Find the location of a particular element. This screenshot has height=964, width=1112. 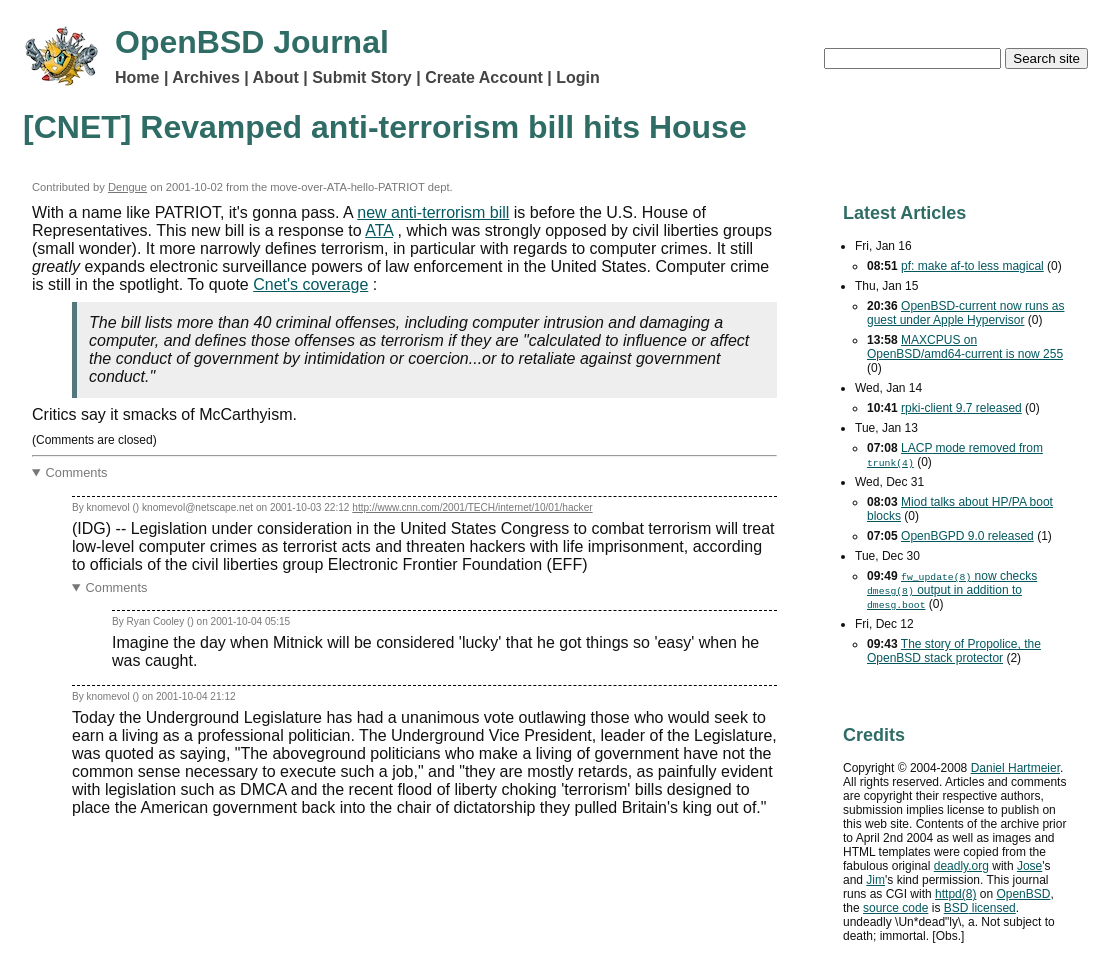

Cnet's coverage is located at coordinates (310, 284).